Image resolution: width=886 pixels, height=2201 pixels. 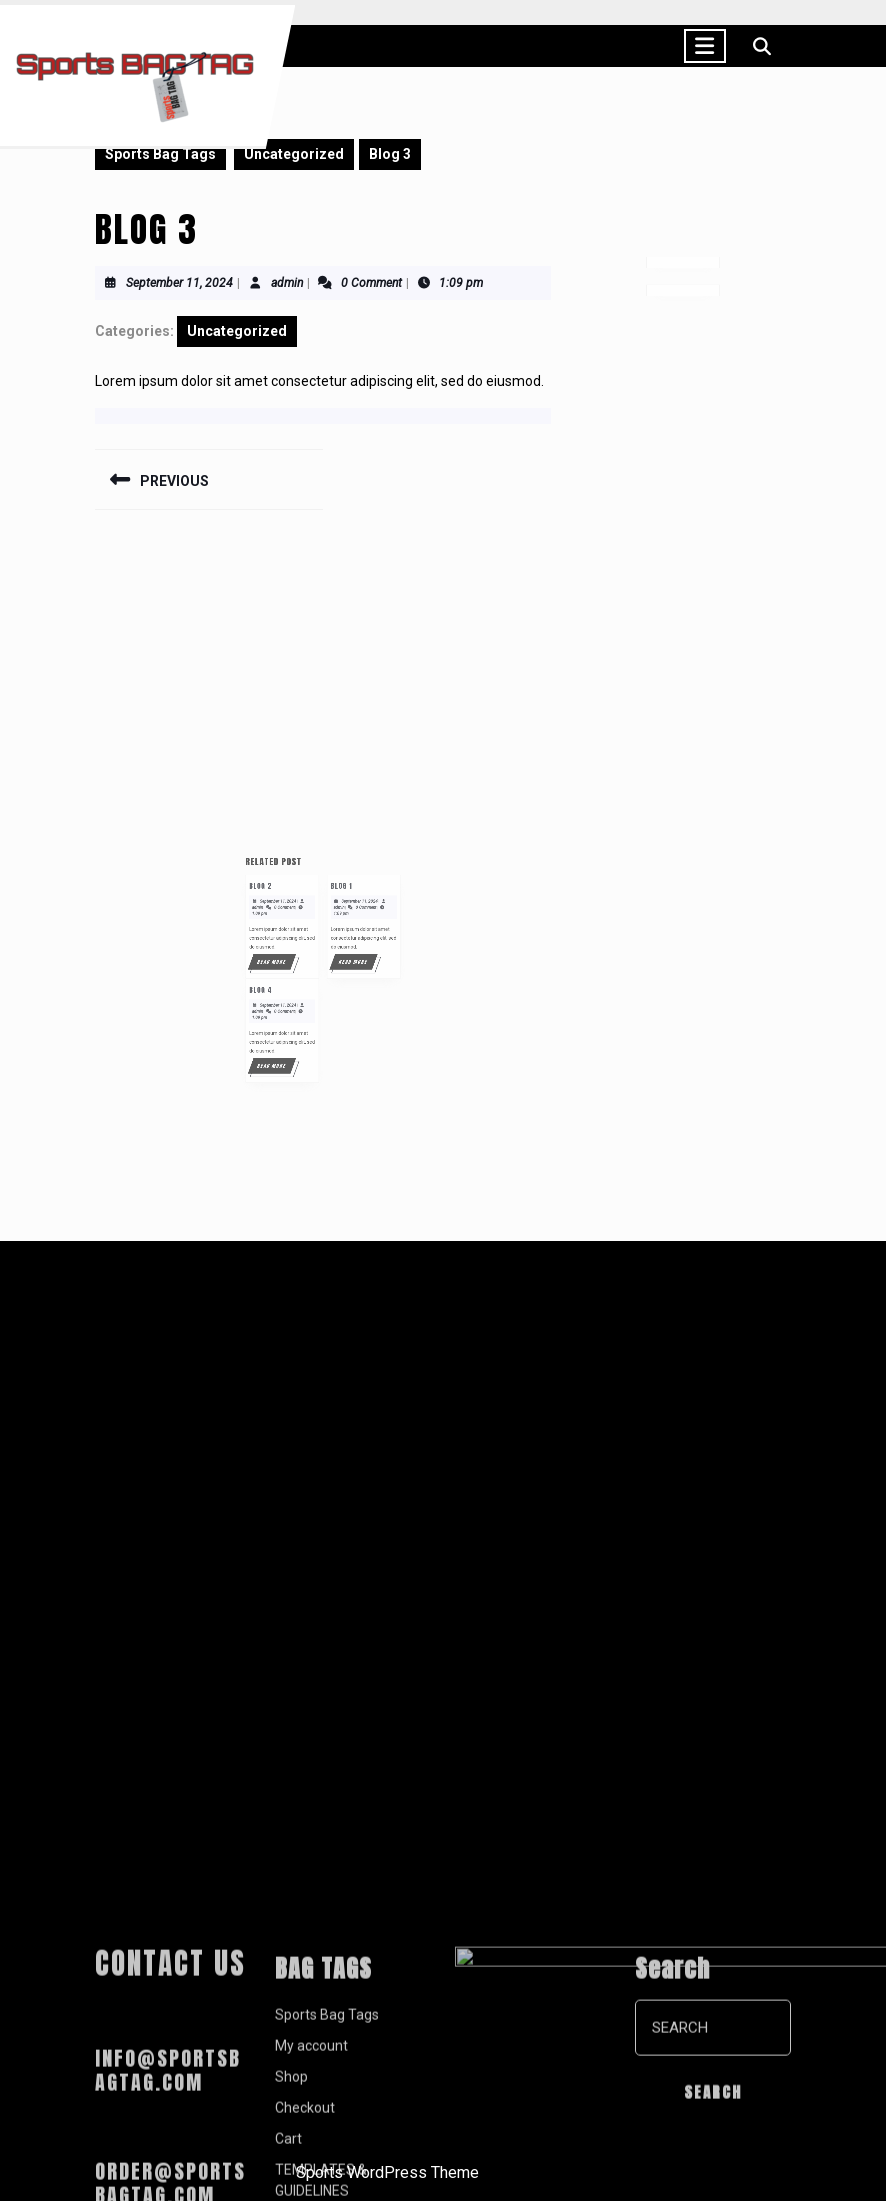 I want to click on September 11, 2024, so click(x=179, y=283).